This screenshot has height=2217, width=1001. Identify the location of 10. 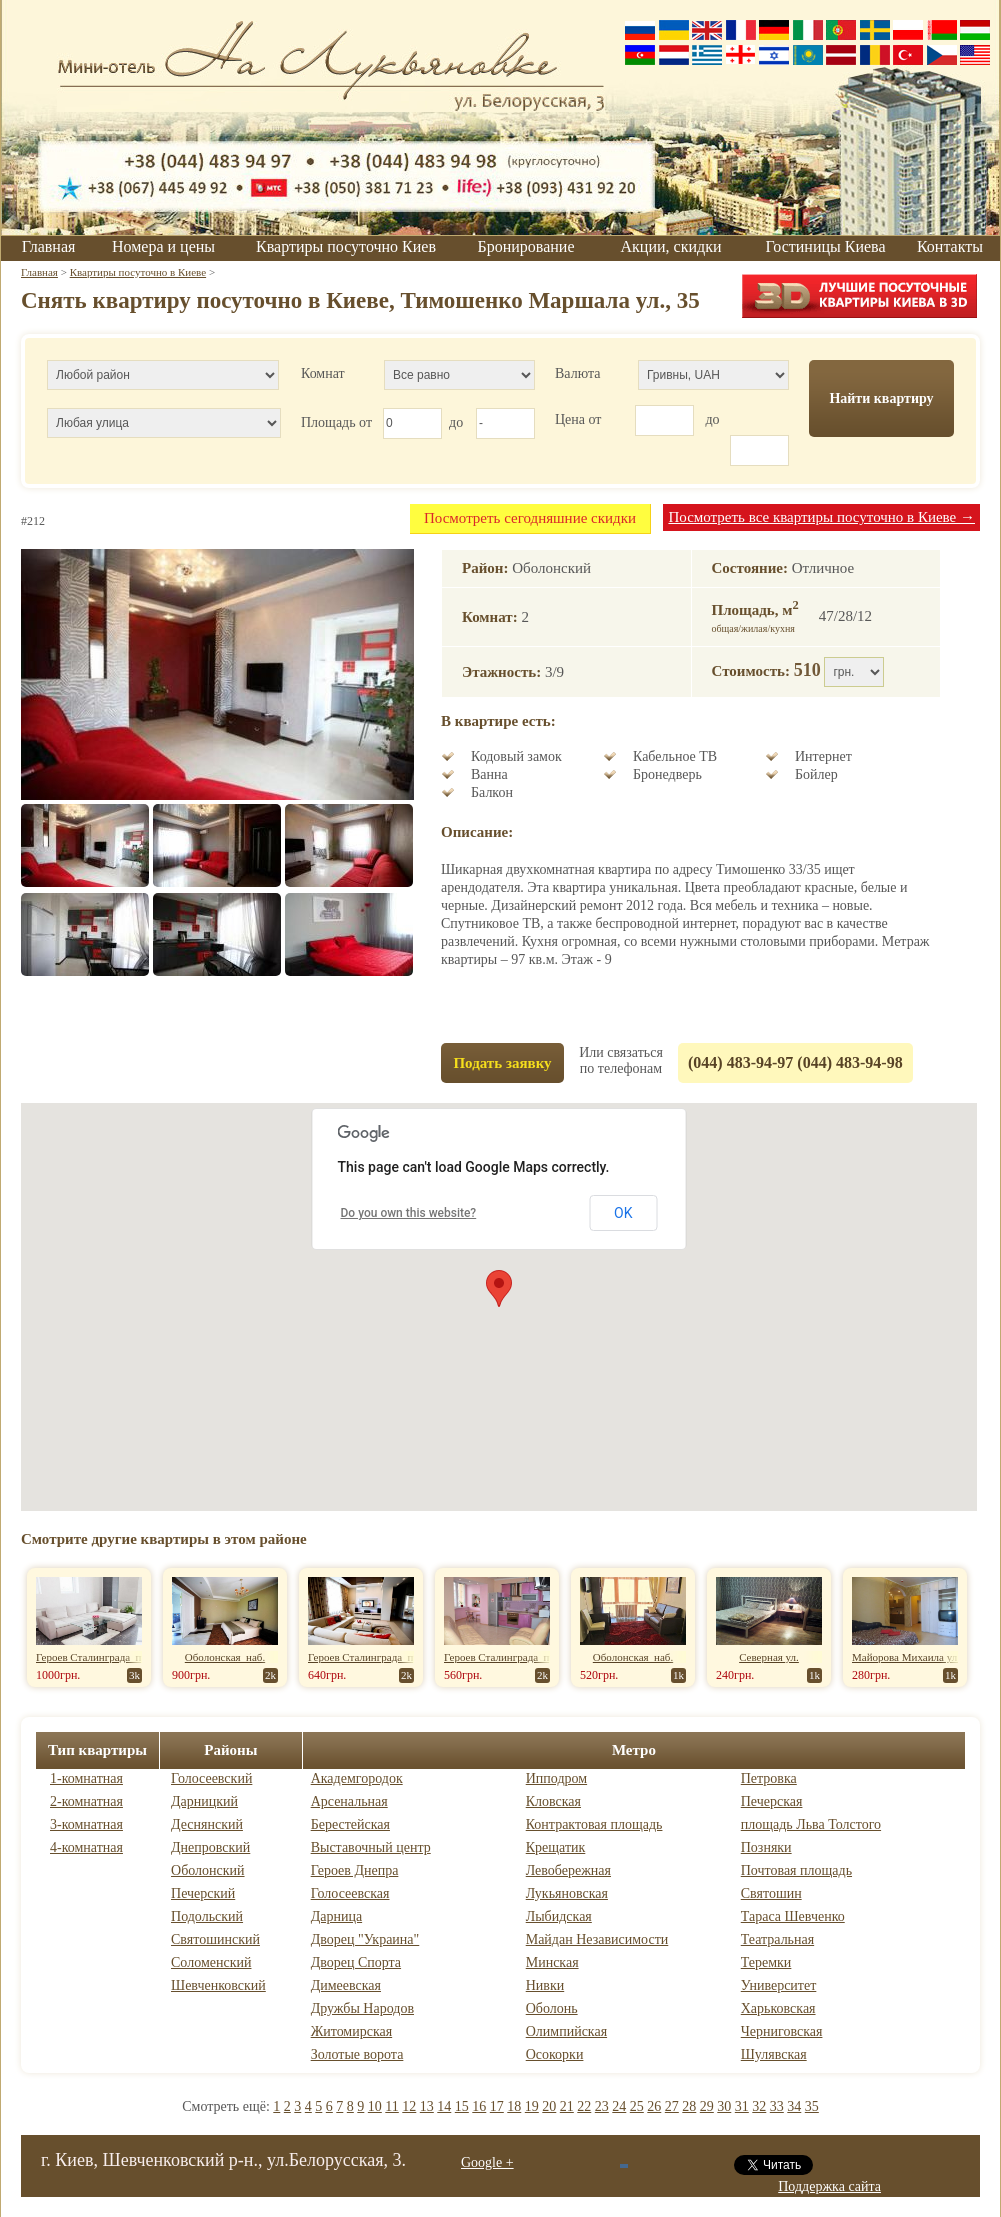
(375, 2106).